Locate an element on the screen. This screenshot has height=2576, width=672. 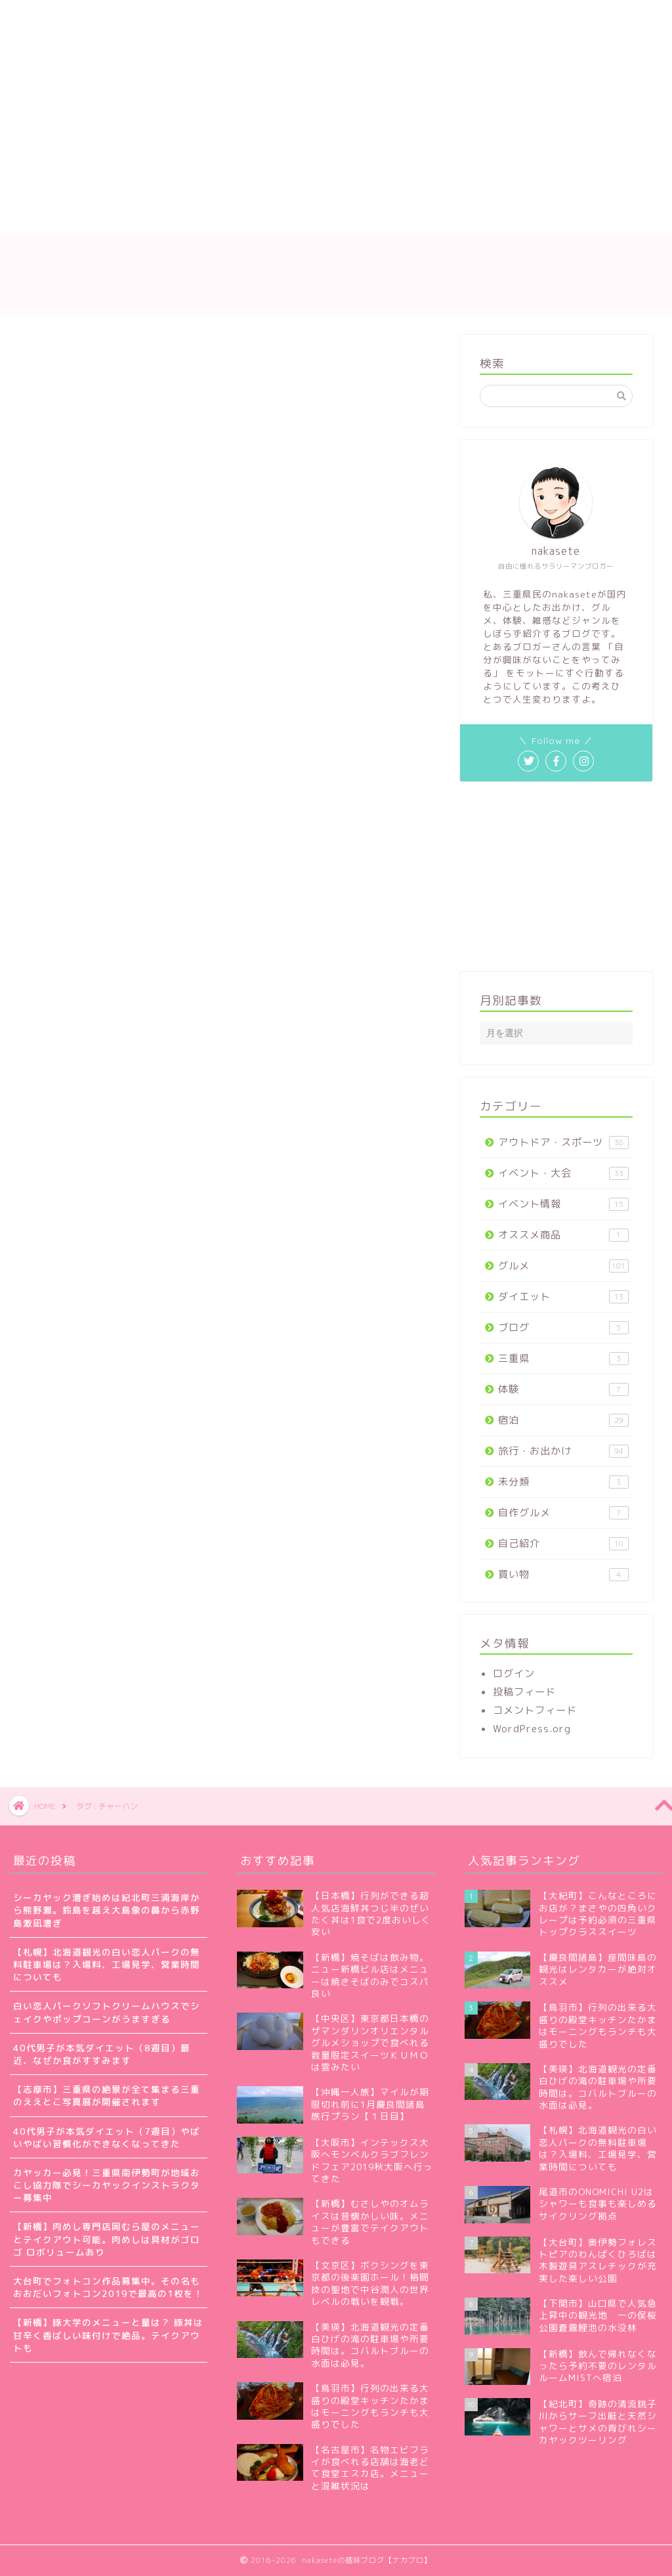
体験 is located at coordinates (563, 1389).